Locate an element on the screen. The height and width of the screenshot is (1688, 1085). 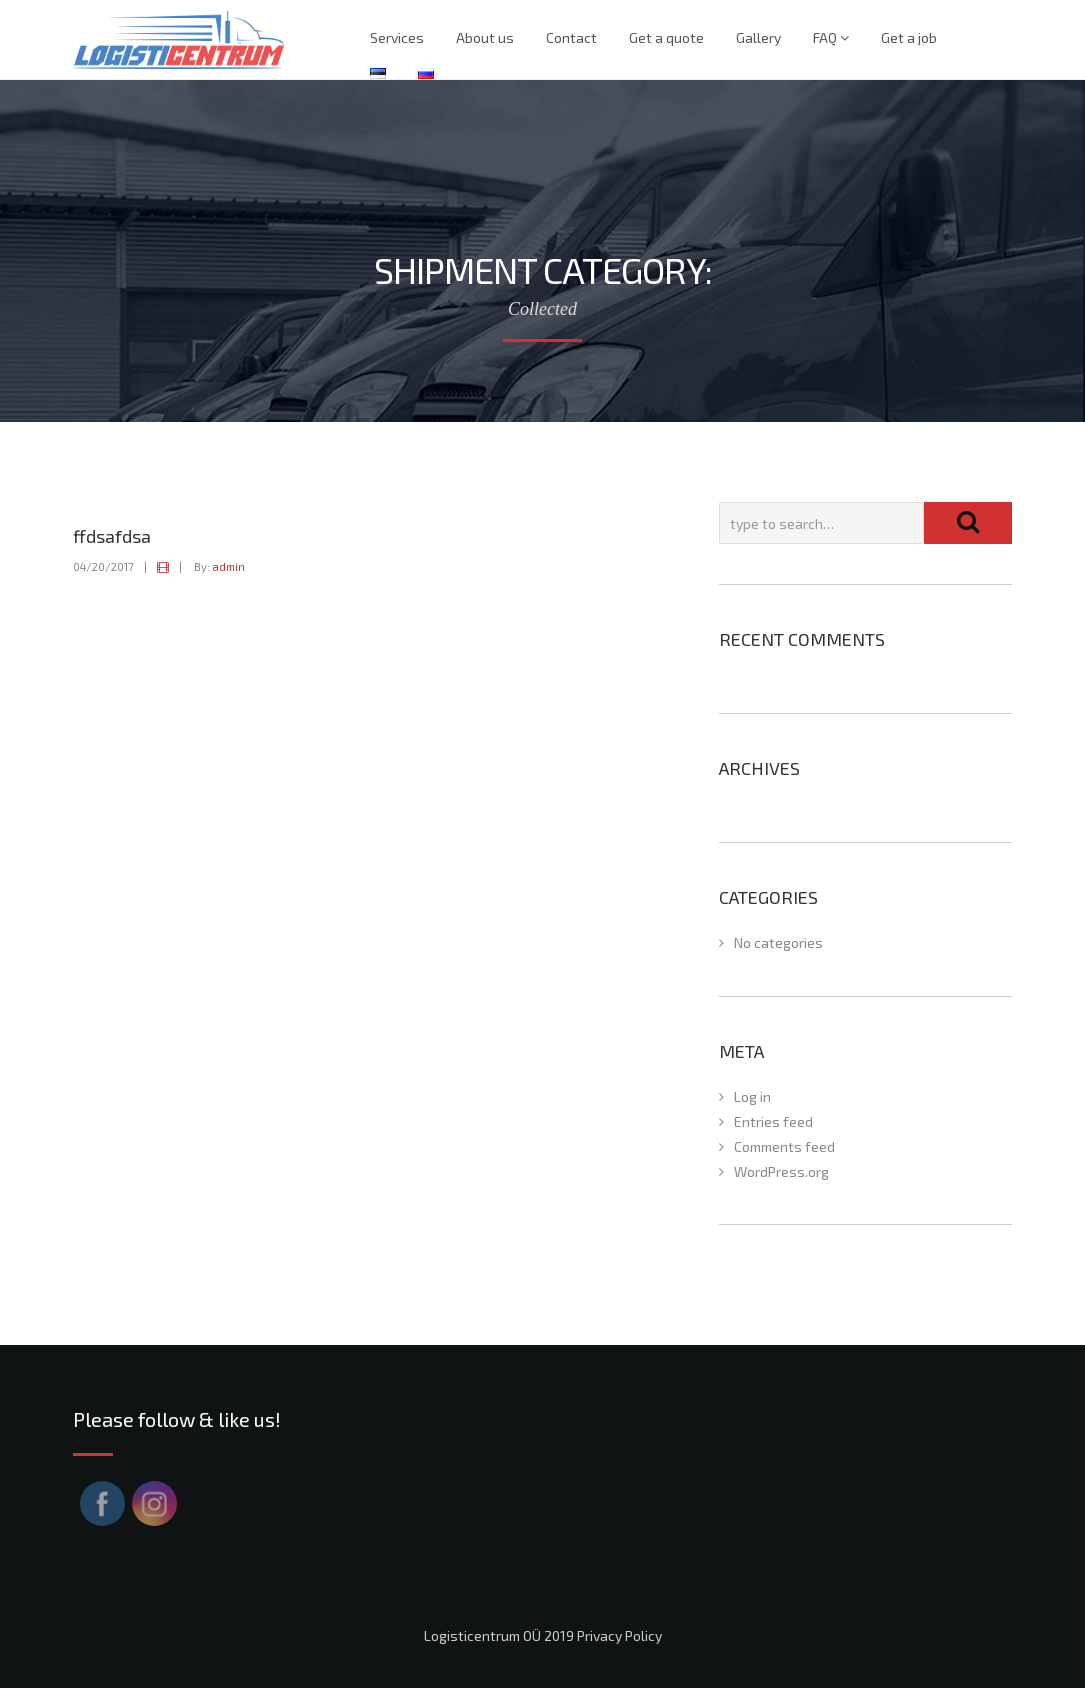
WordPress.org is located at coordinates (781, 1171).